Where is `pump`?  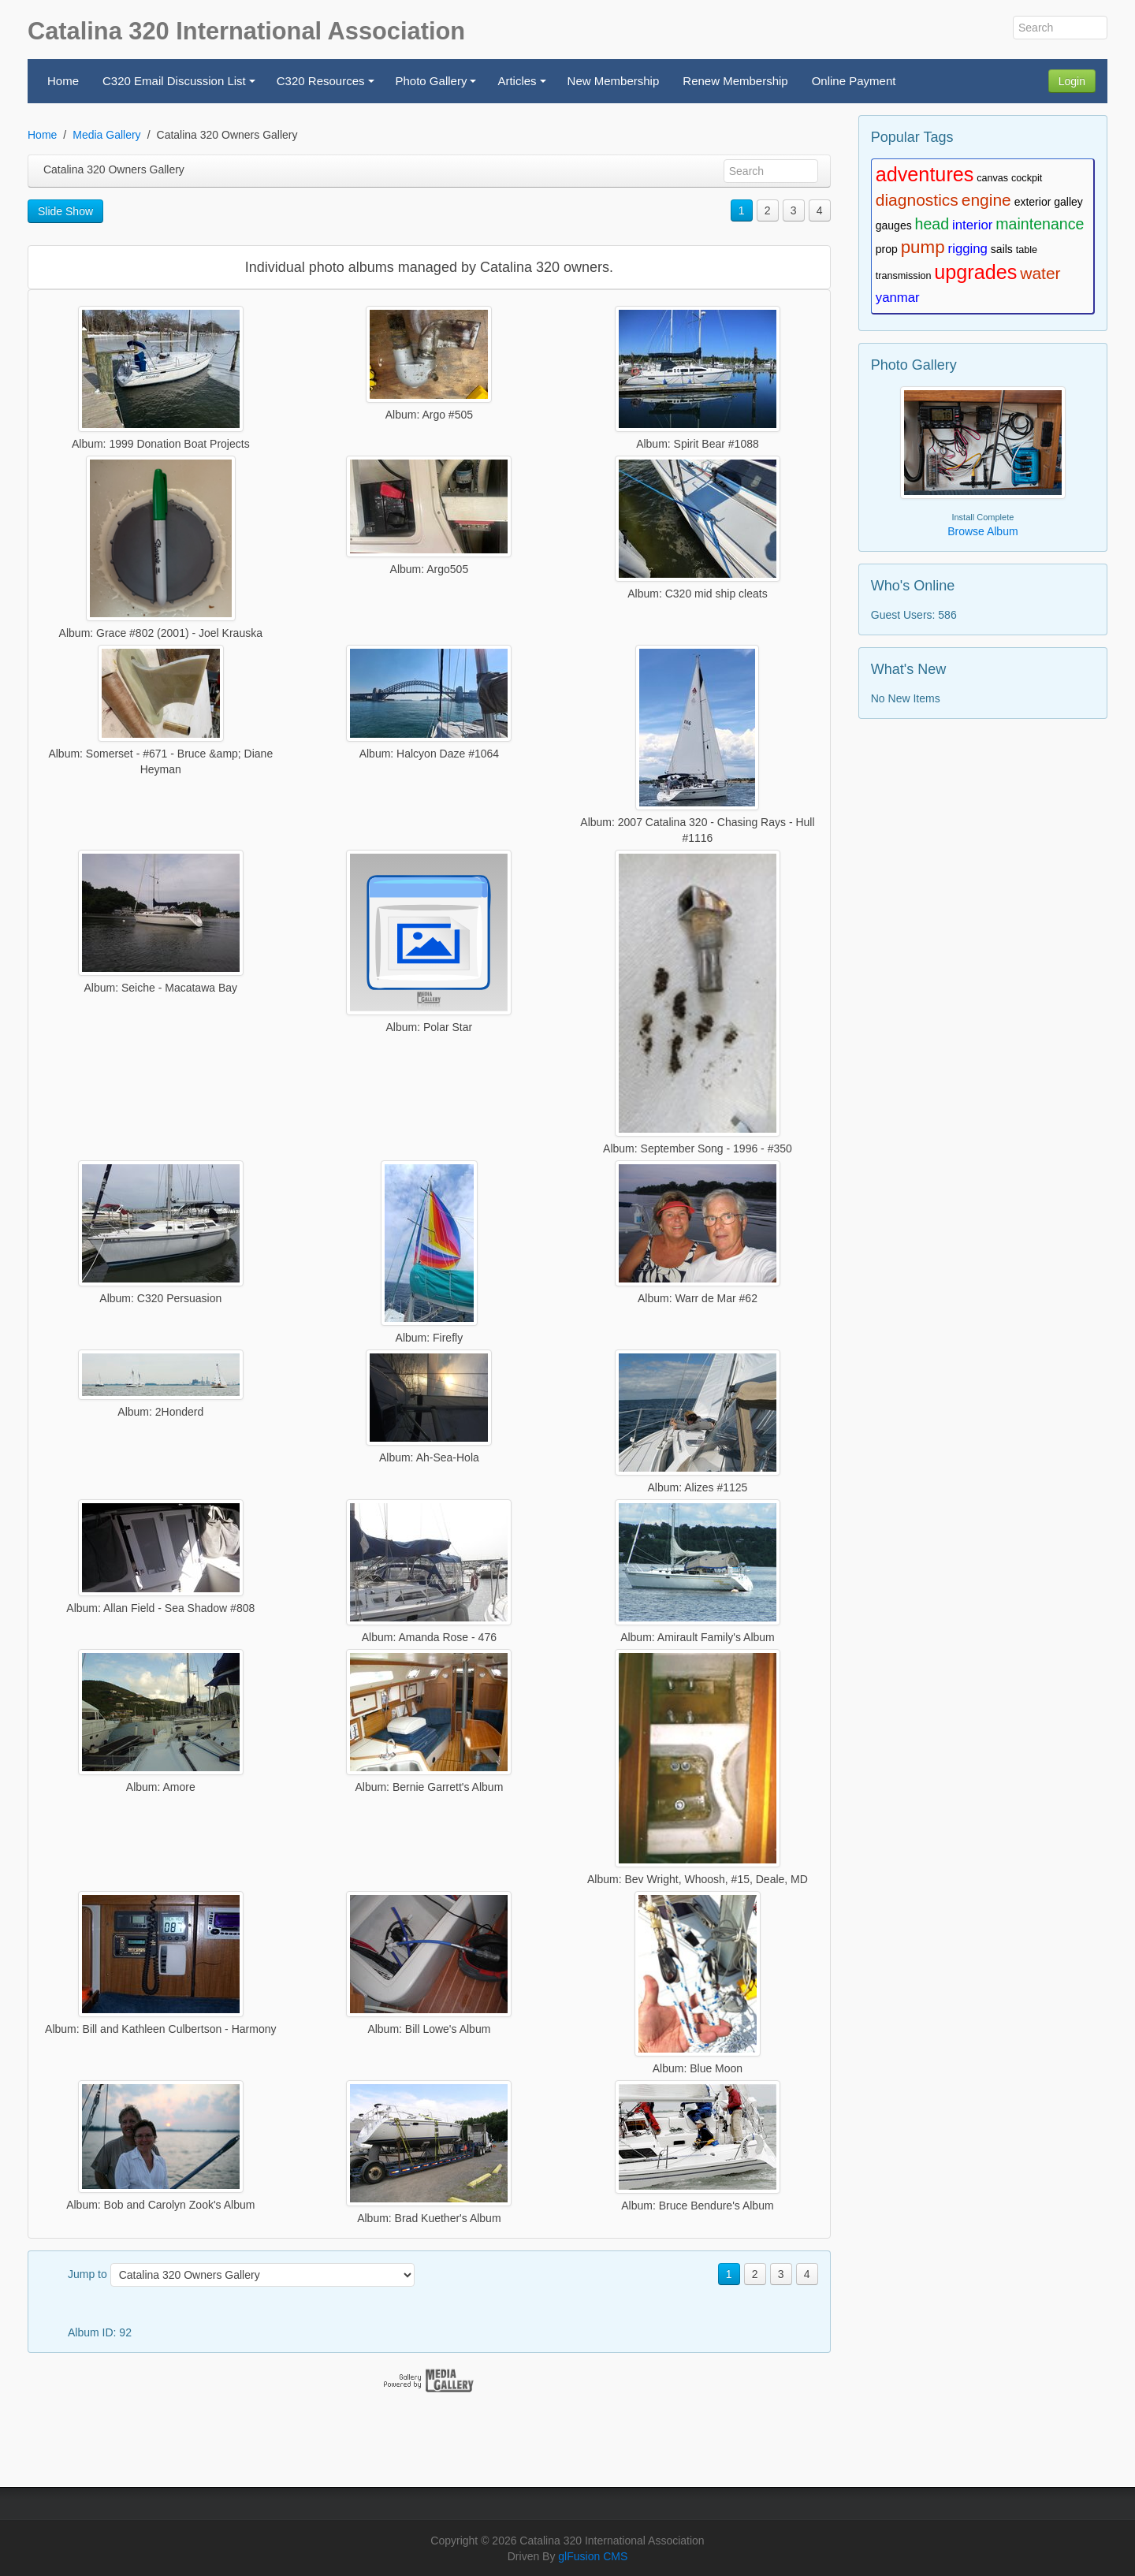 pump is located at coordinates (923, 247).